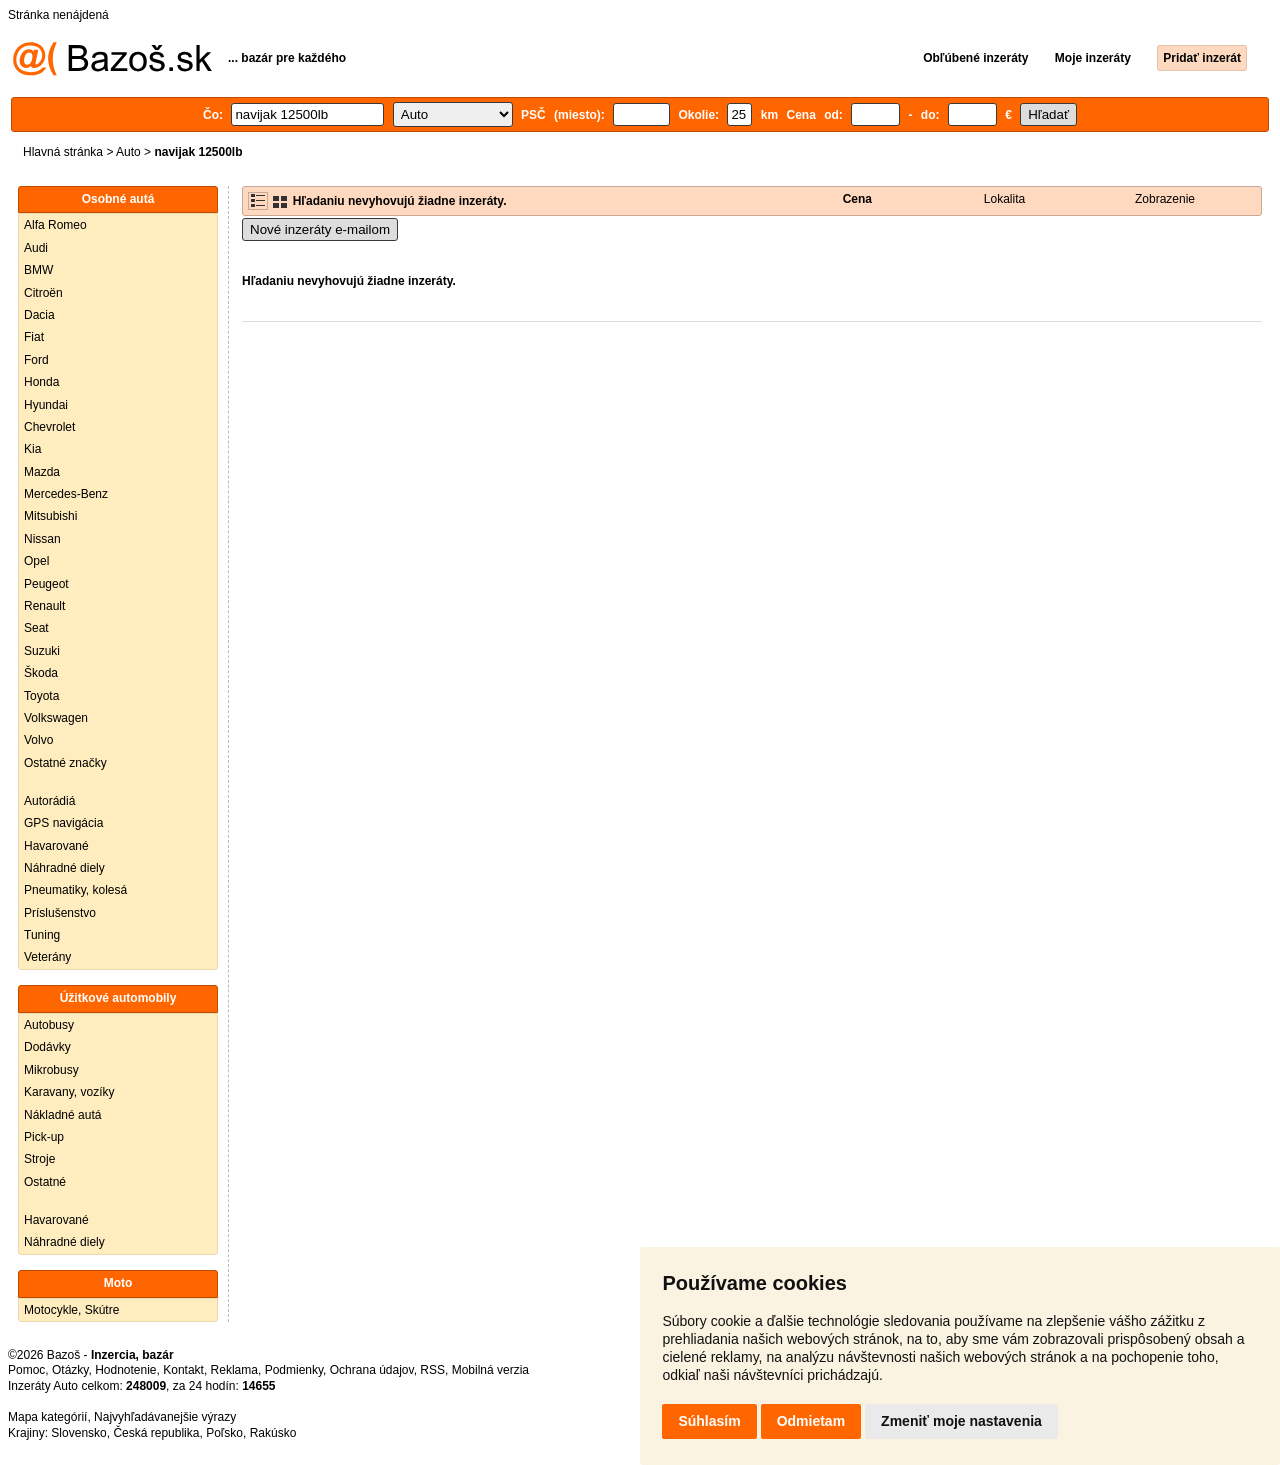 This screenshot has height=1465, width=1280. I want to click on Hlavná stránka, so click(63, 152).